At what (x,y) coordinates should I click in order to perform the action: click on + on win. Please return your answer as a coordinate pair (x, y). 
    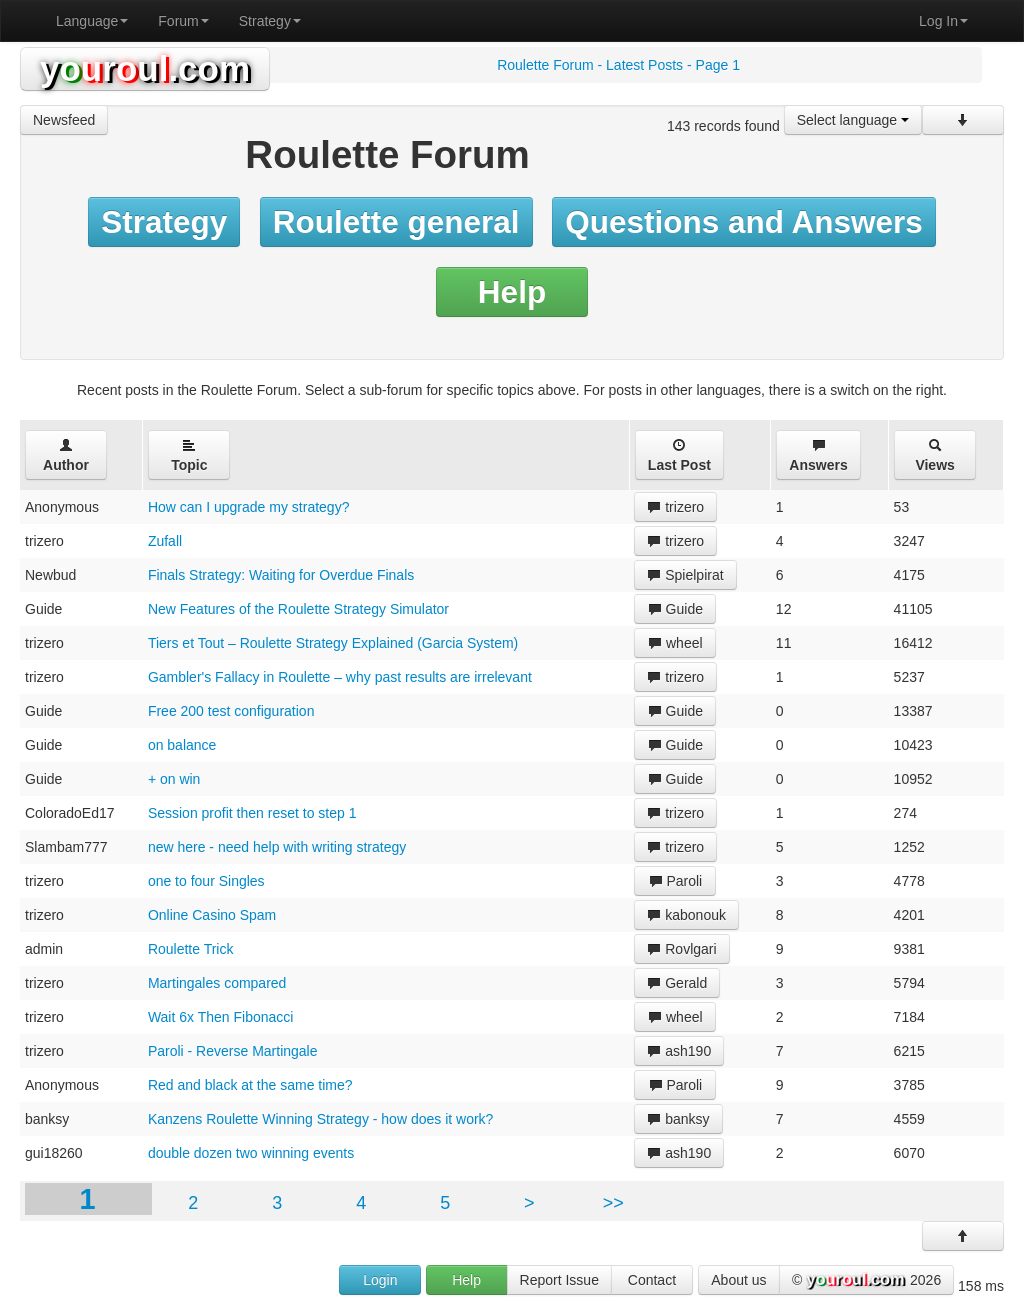
    Looking at the image, I should click on (174, 779).